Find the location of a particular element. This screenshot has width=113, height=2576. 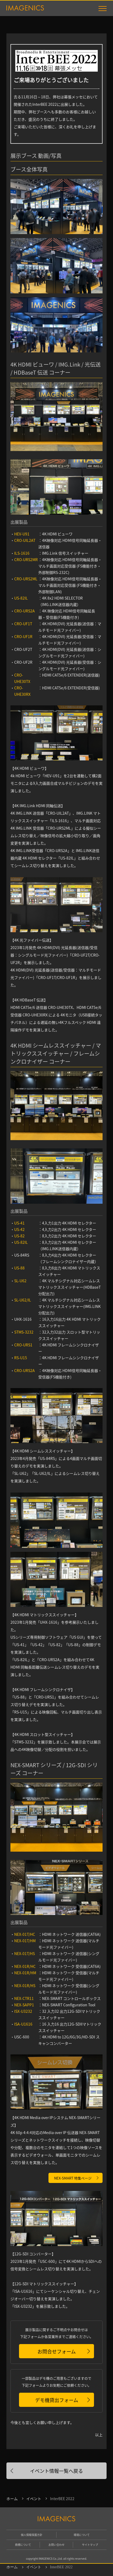

NEX-01R/HM is located at coordinates (25, 1972).